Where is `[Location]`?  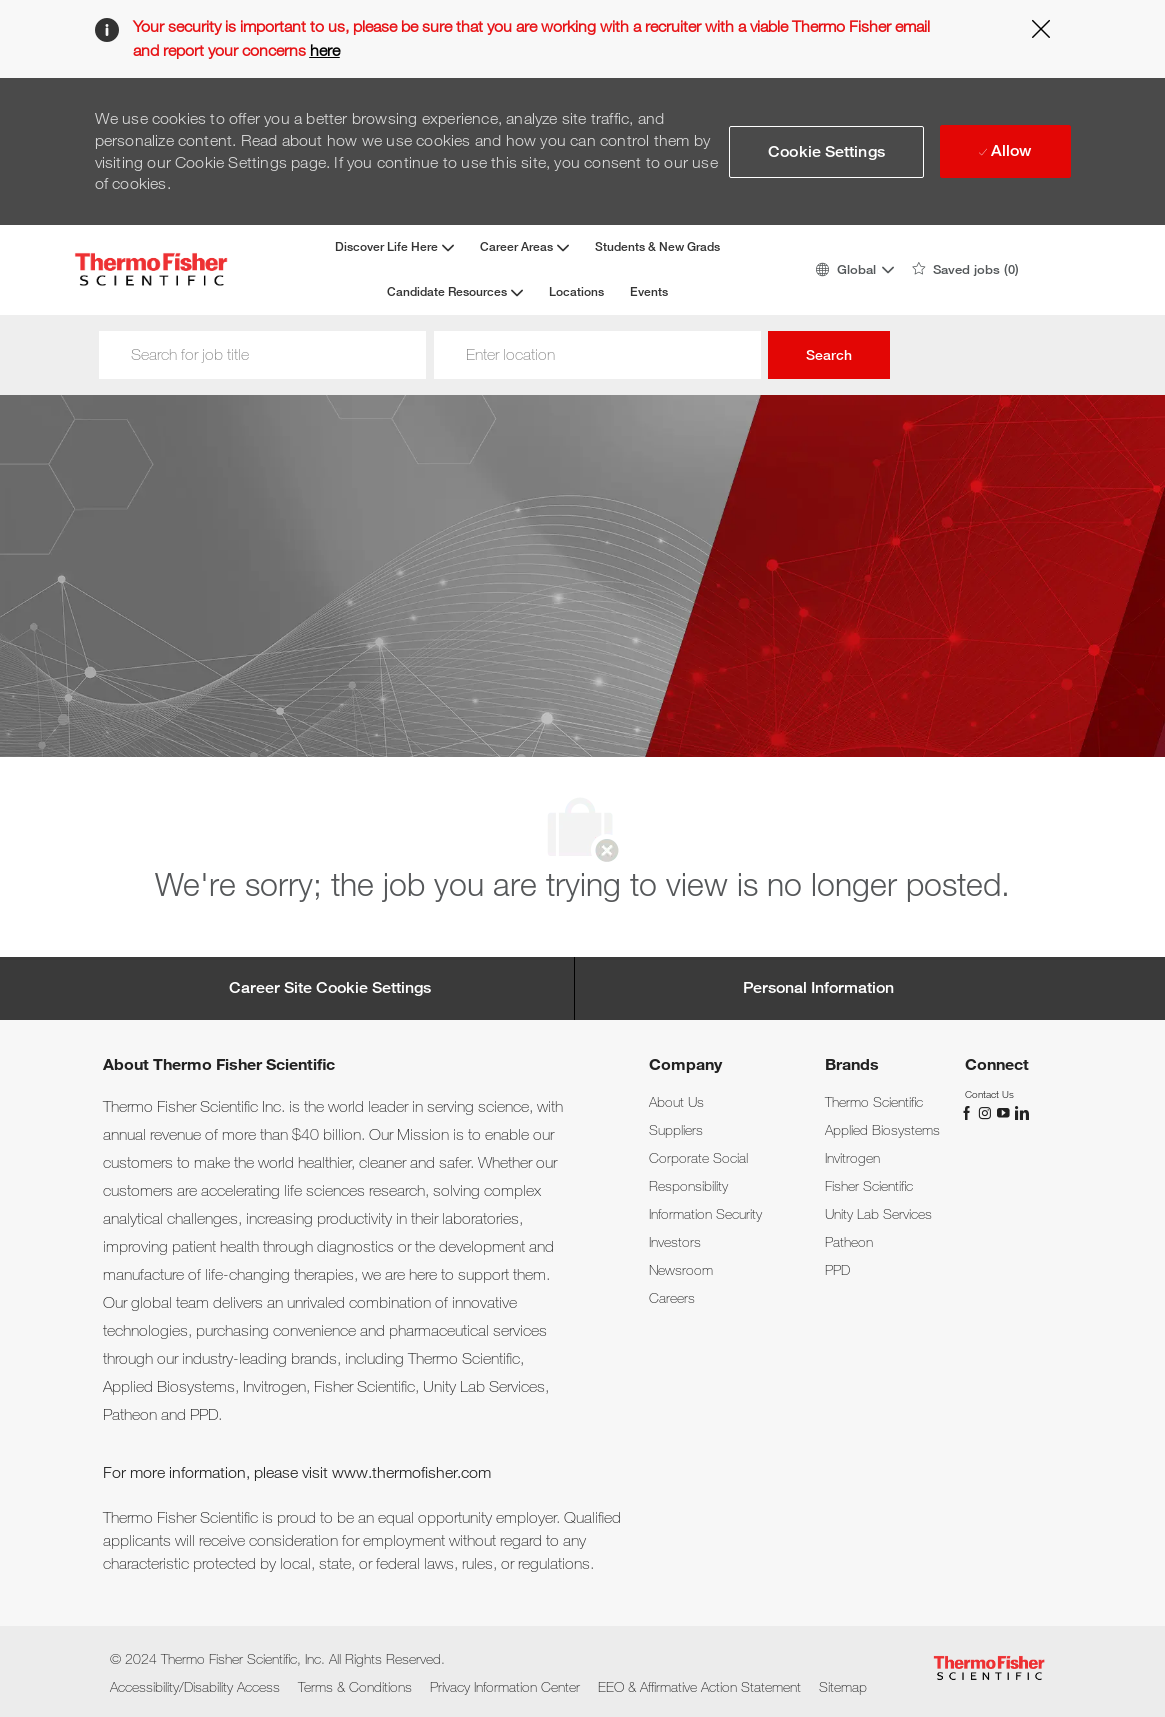 [Location] is located at coordinates (597, 355).